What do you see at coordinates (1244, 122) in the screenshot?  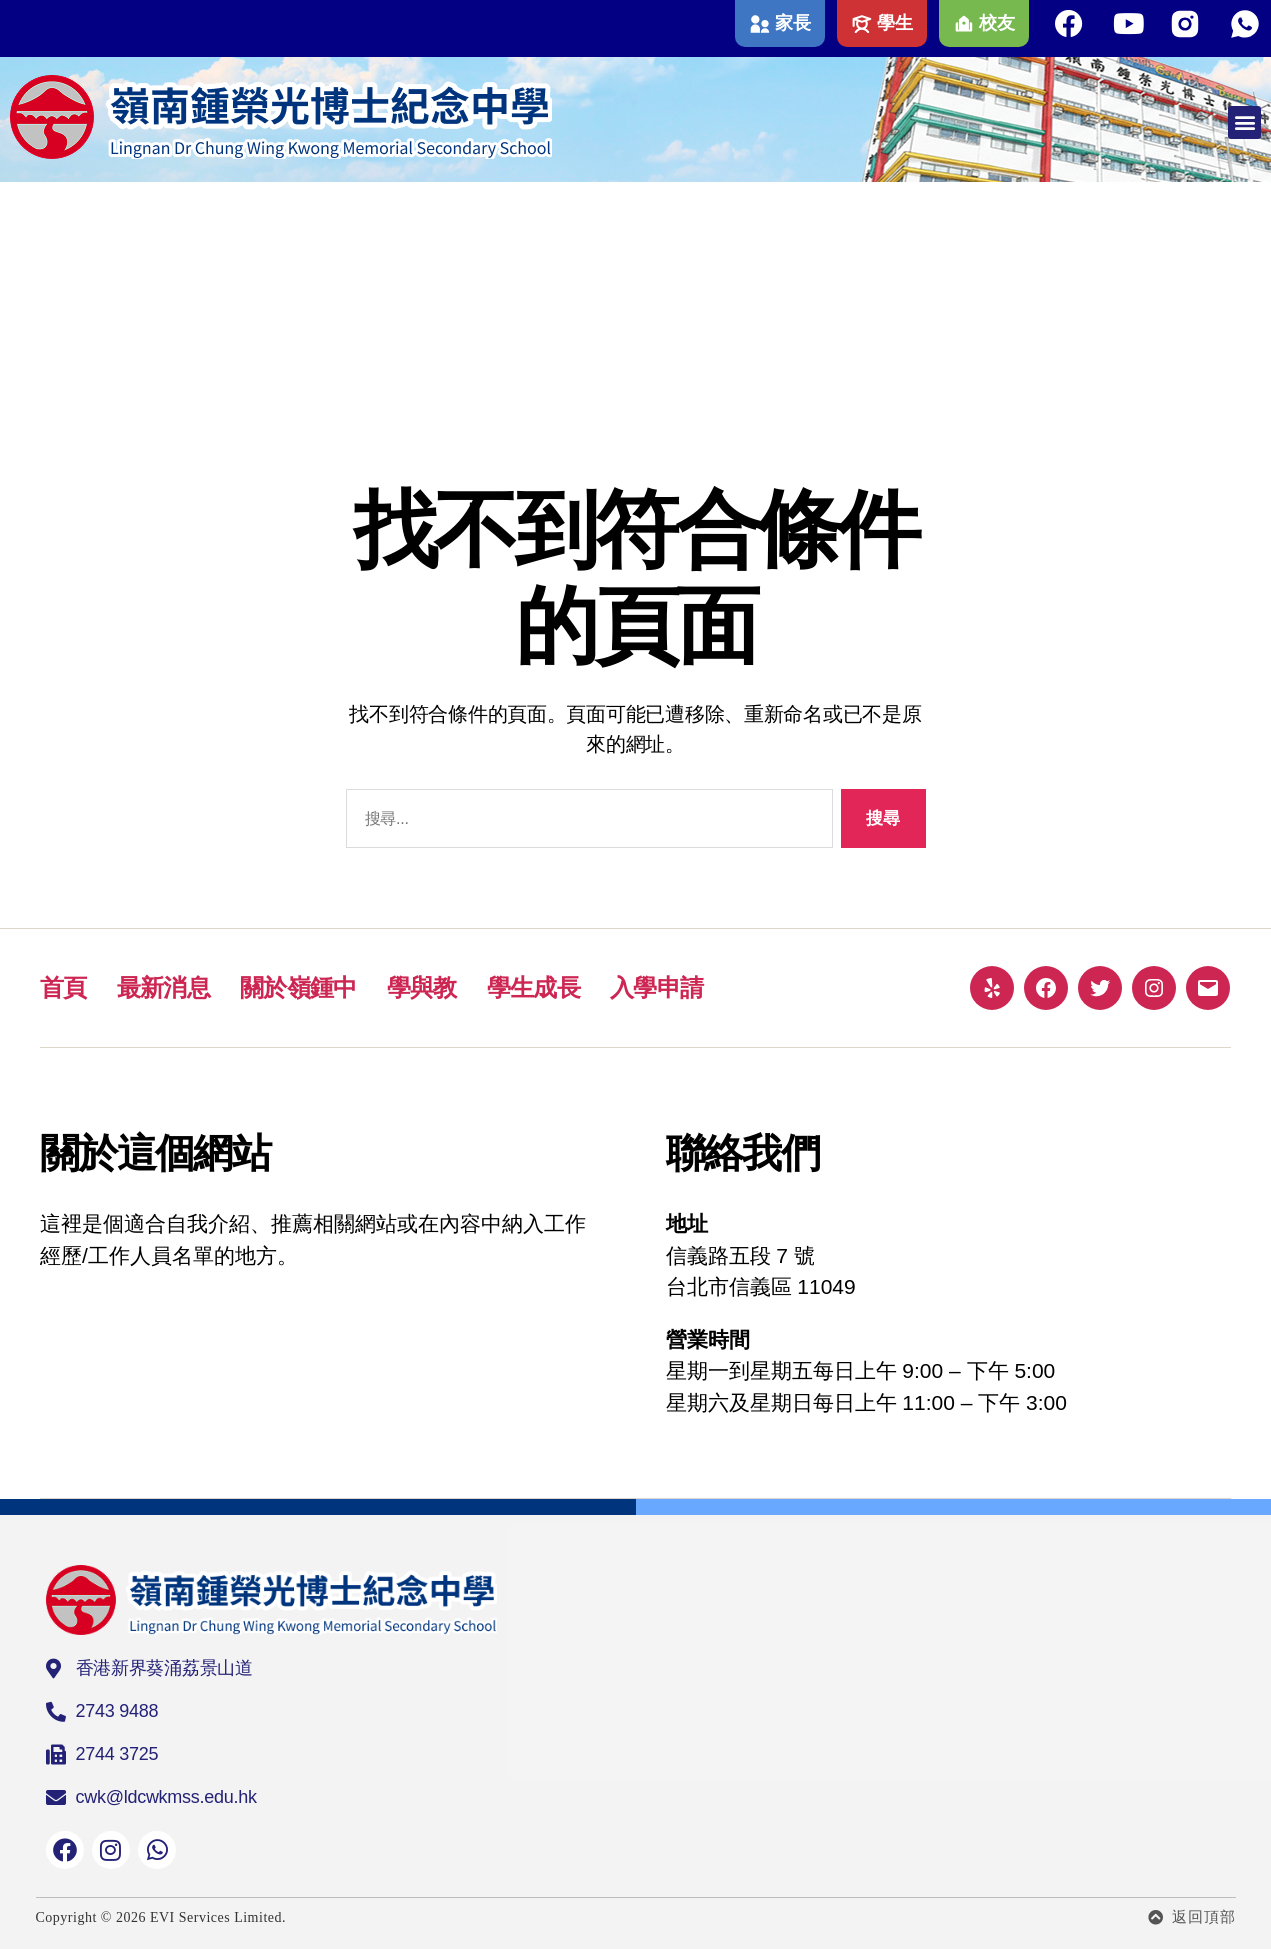 I see `[button]` at bounding box center [1244, 122].